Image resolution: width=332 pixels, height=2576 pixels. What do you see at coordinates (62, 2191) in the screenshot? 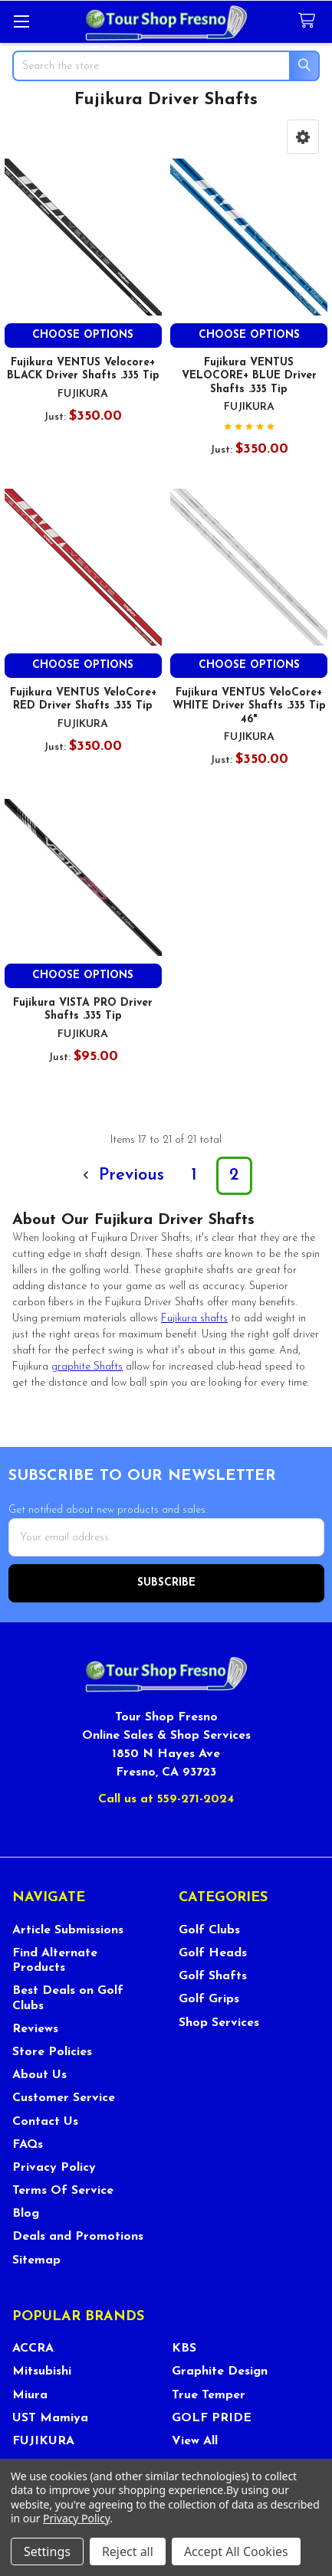
I see `Terms Of Service` at bounding box center [62, 2191].